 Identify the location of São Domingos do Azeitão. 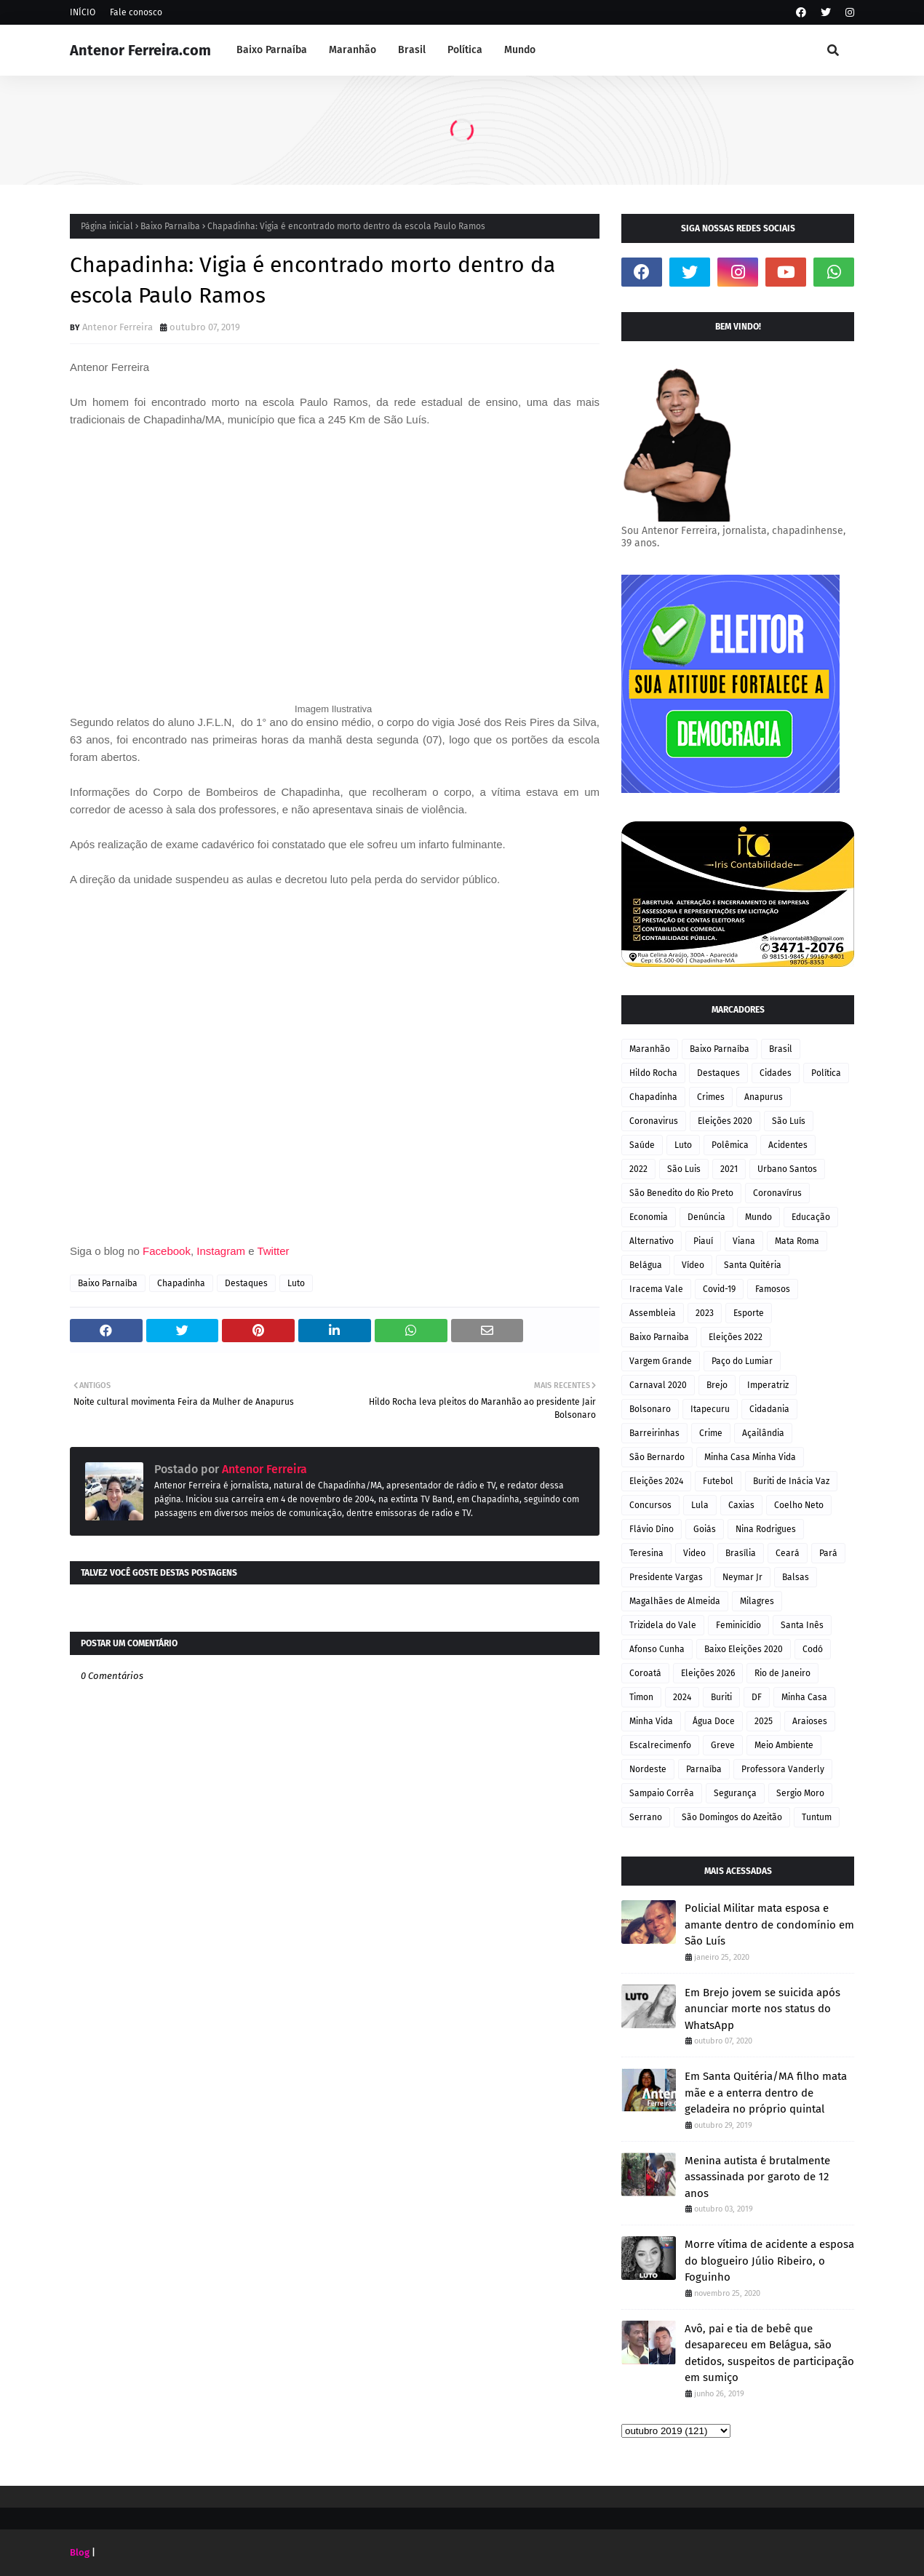
(732, 1817).